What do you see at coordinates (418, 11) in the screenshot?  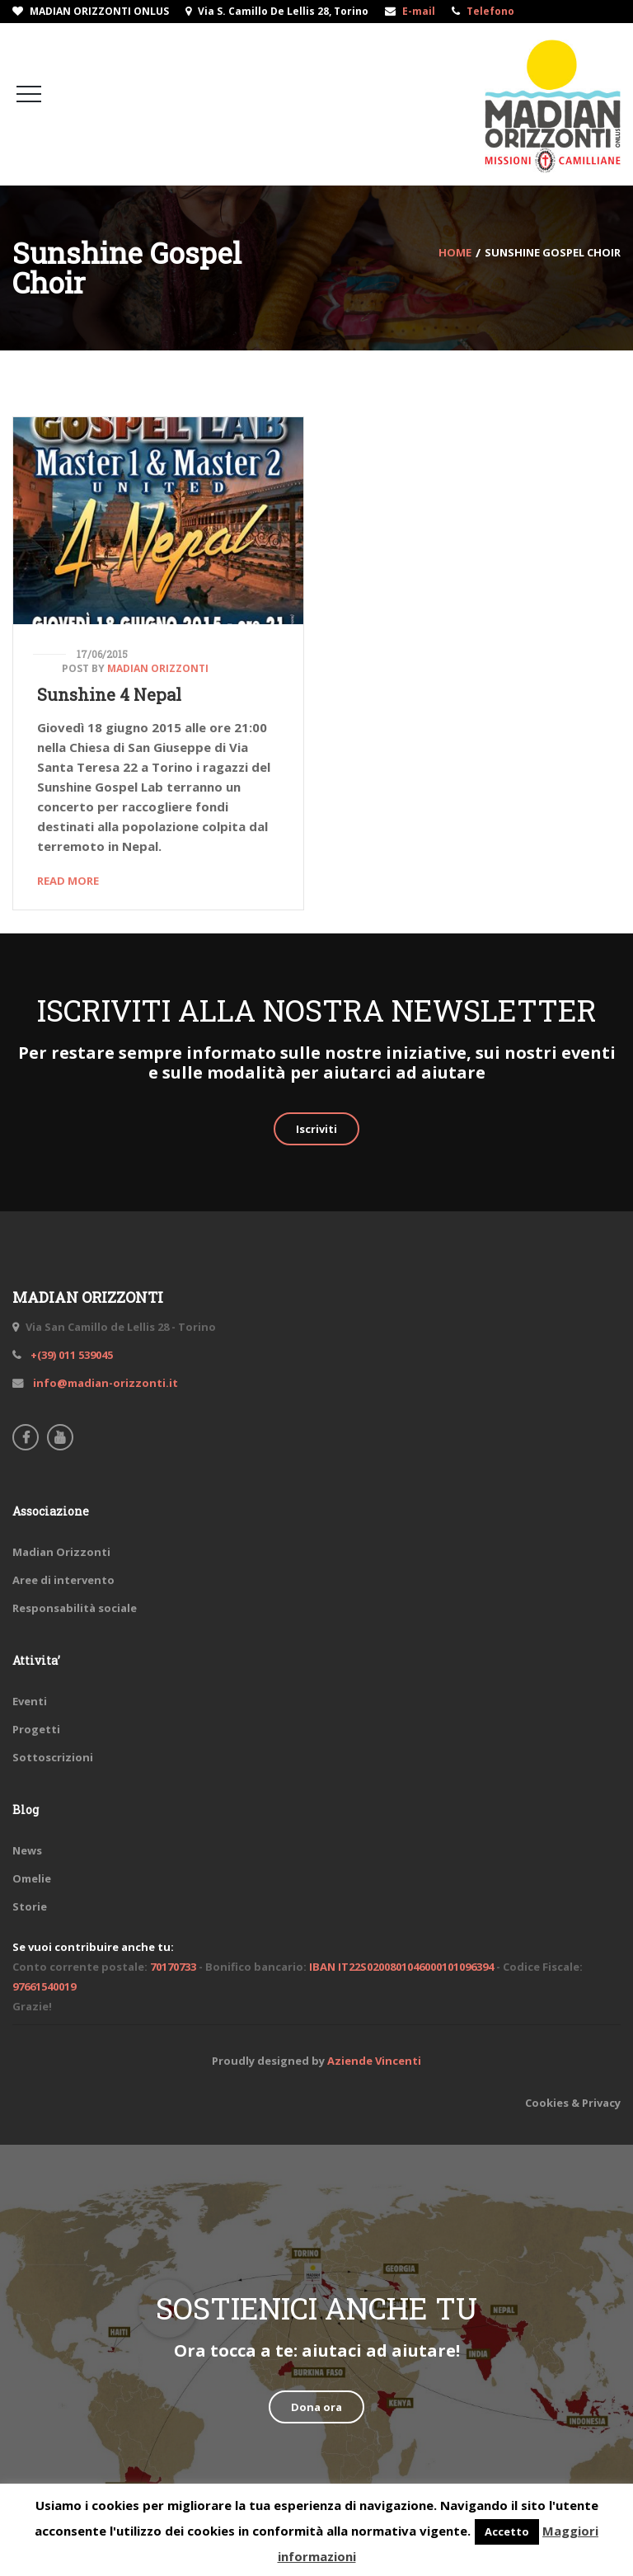 I see `E-mail` at bounding box center [418, 11].